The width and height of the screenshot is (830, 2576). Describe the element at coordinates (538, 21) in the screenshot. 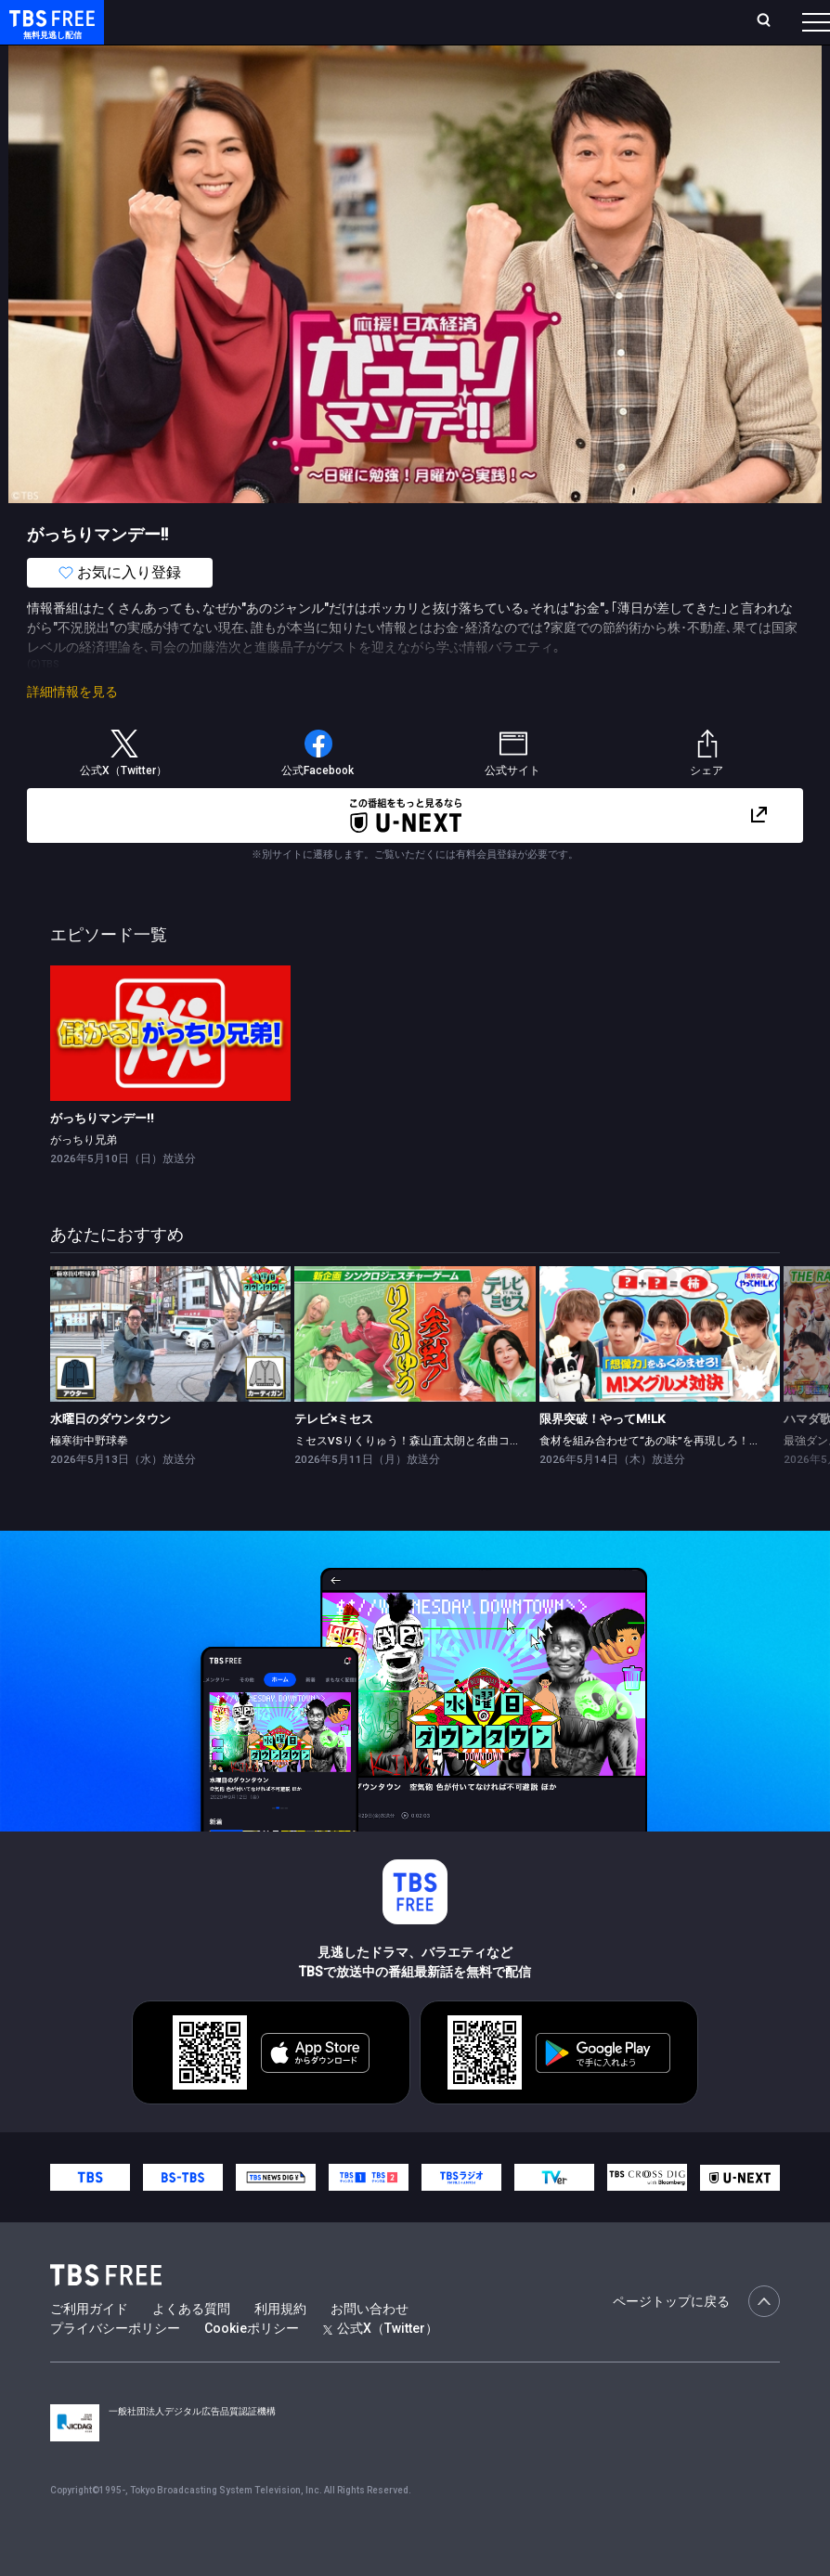

I see `お気に入り・視聴中` at that location.